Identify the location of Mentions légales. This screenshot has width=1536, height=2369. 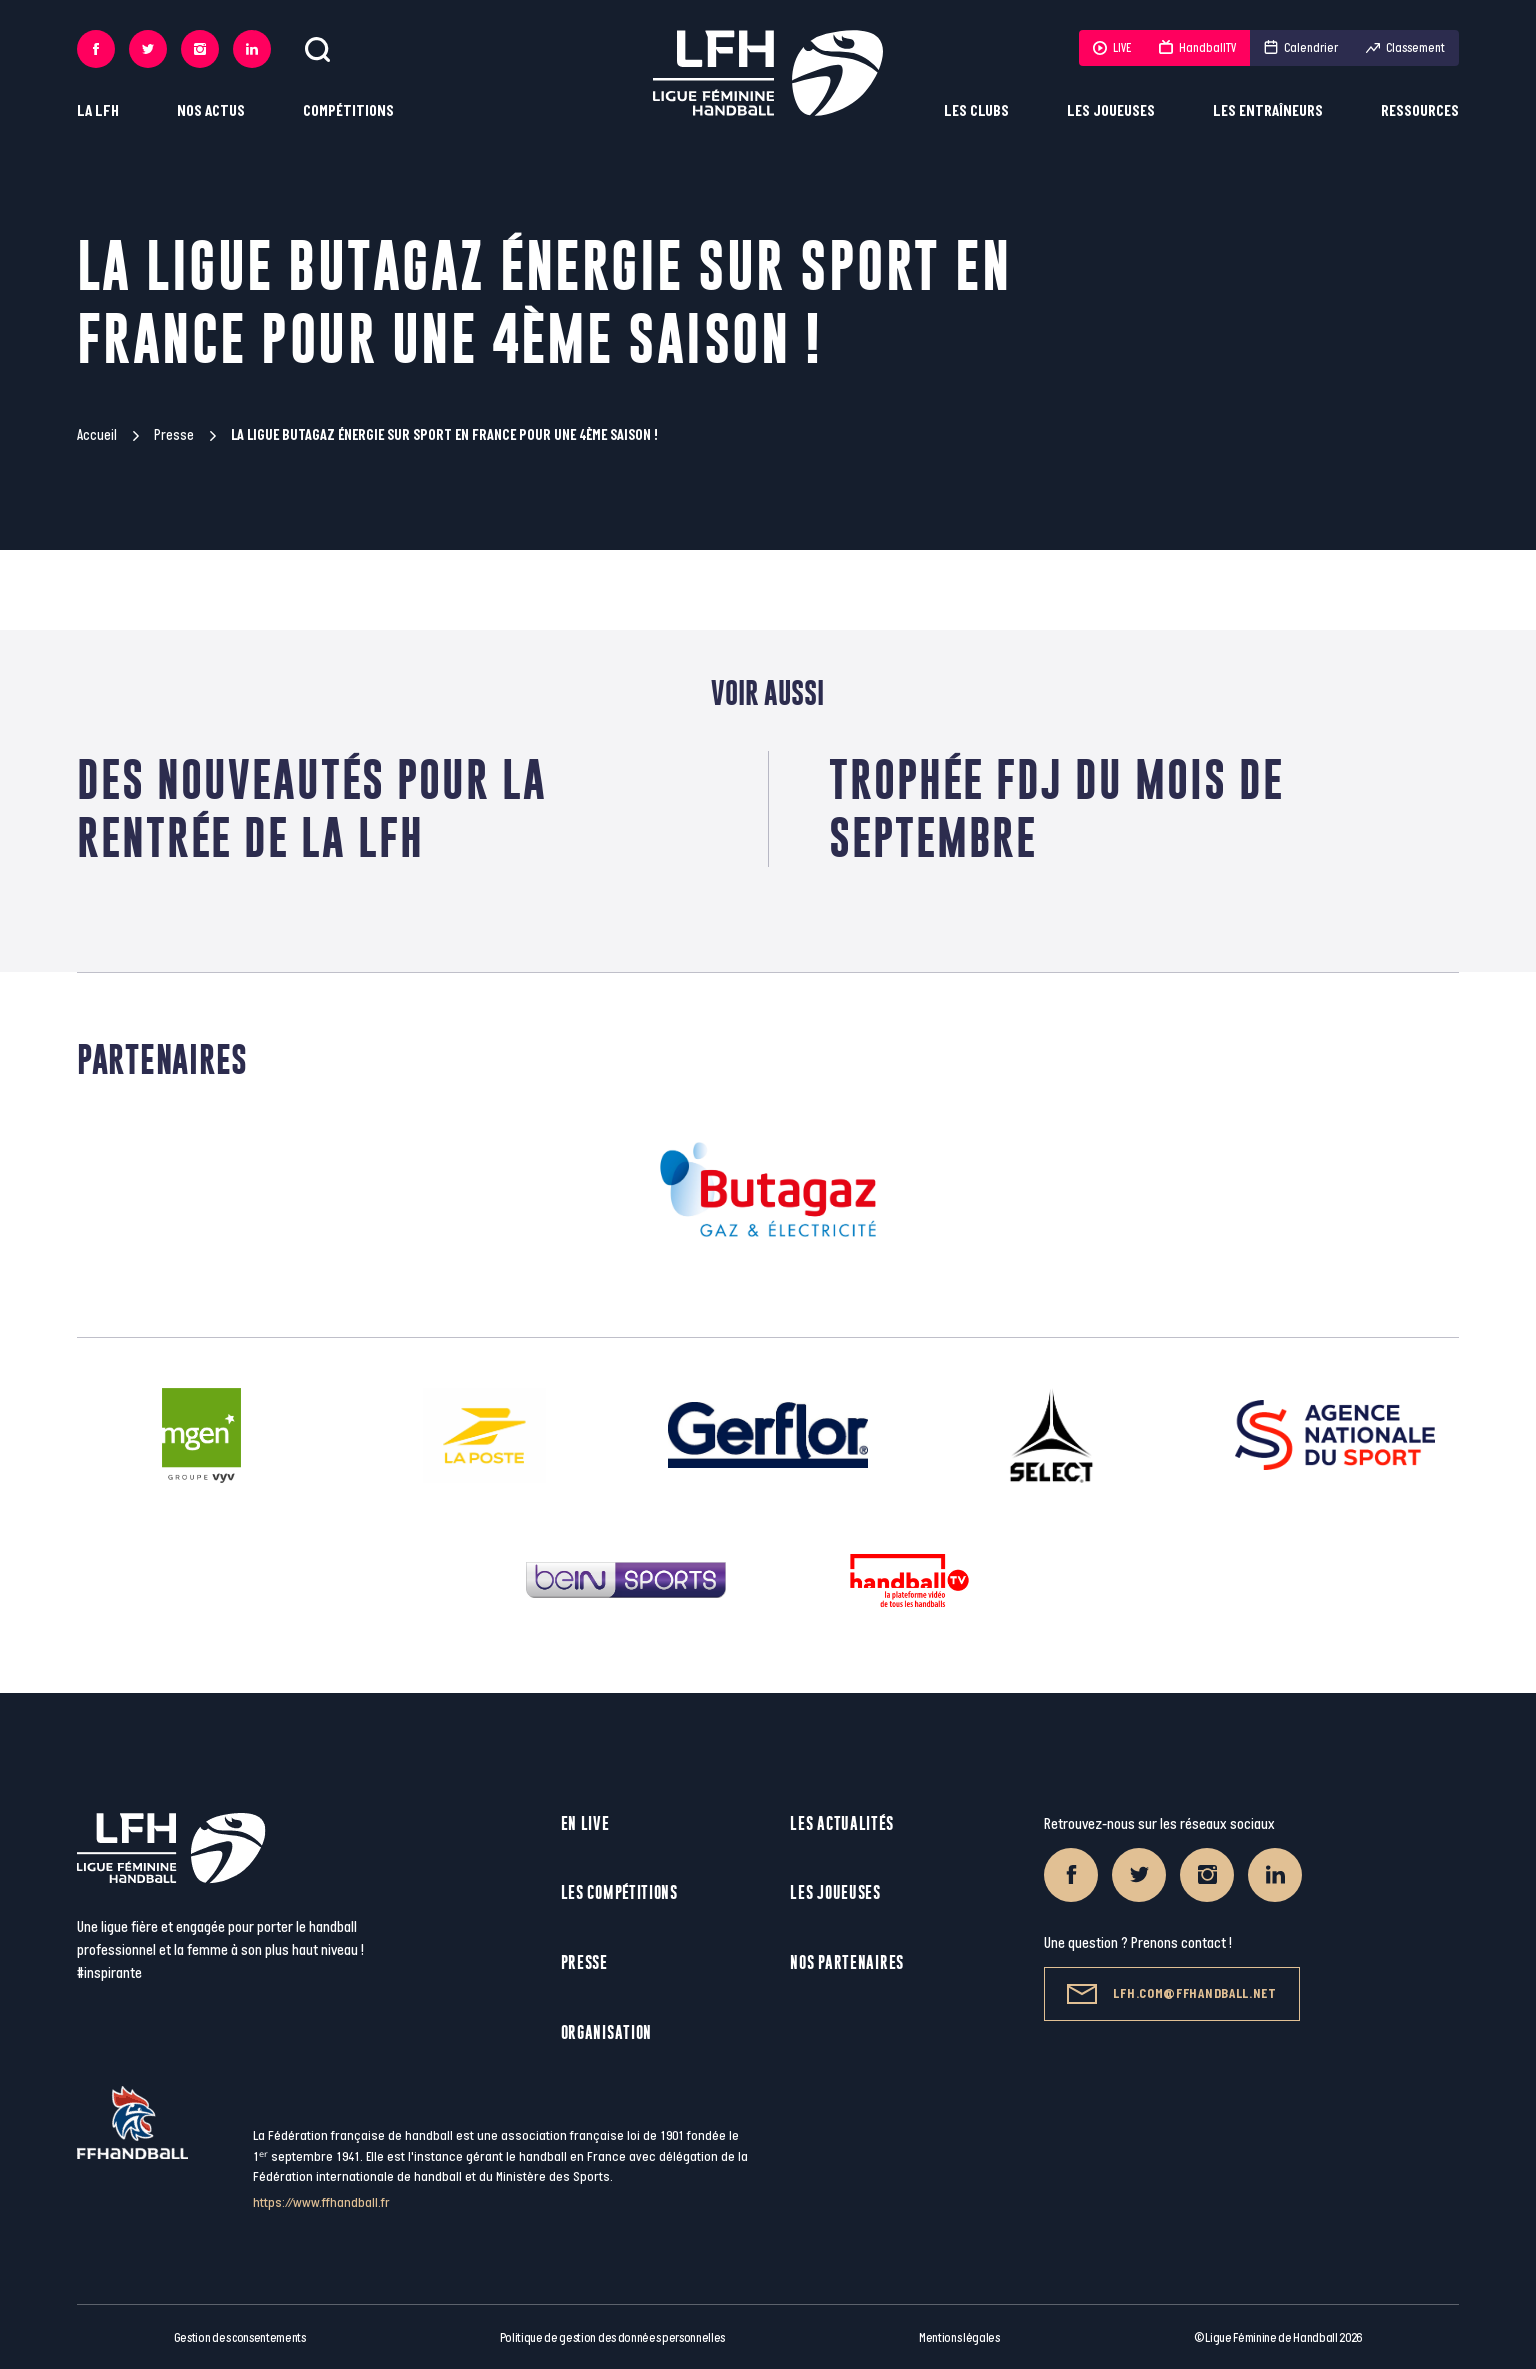
(959, 2338).